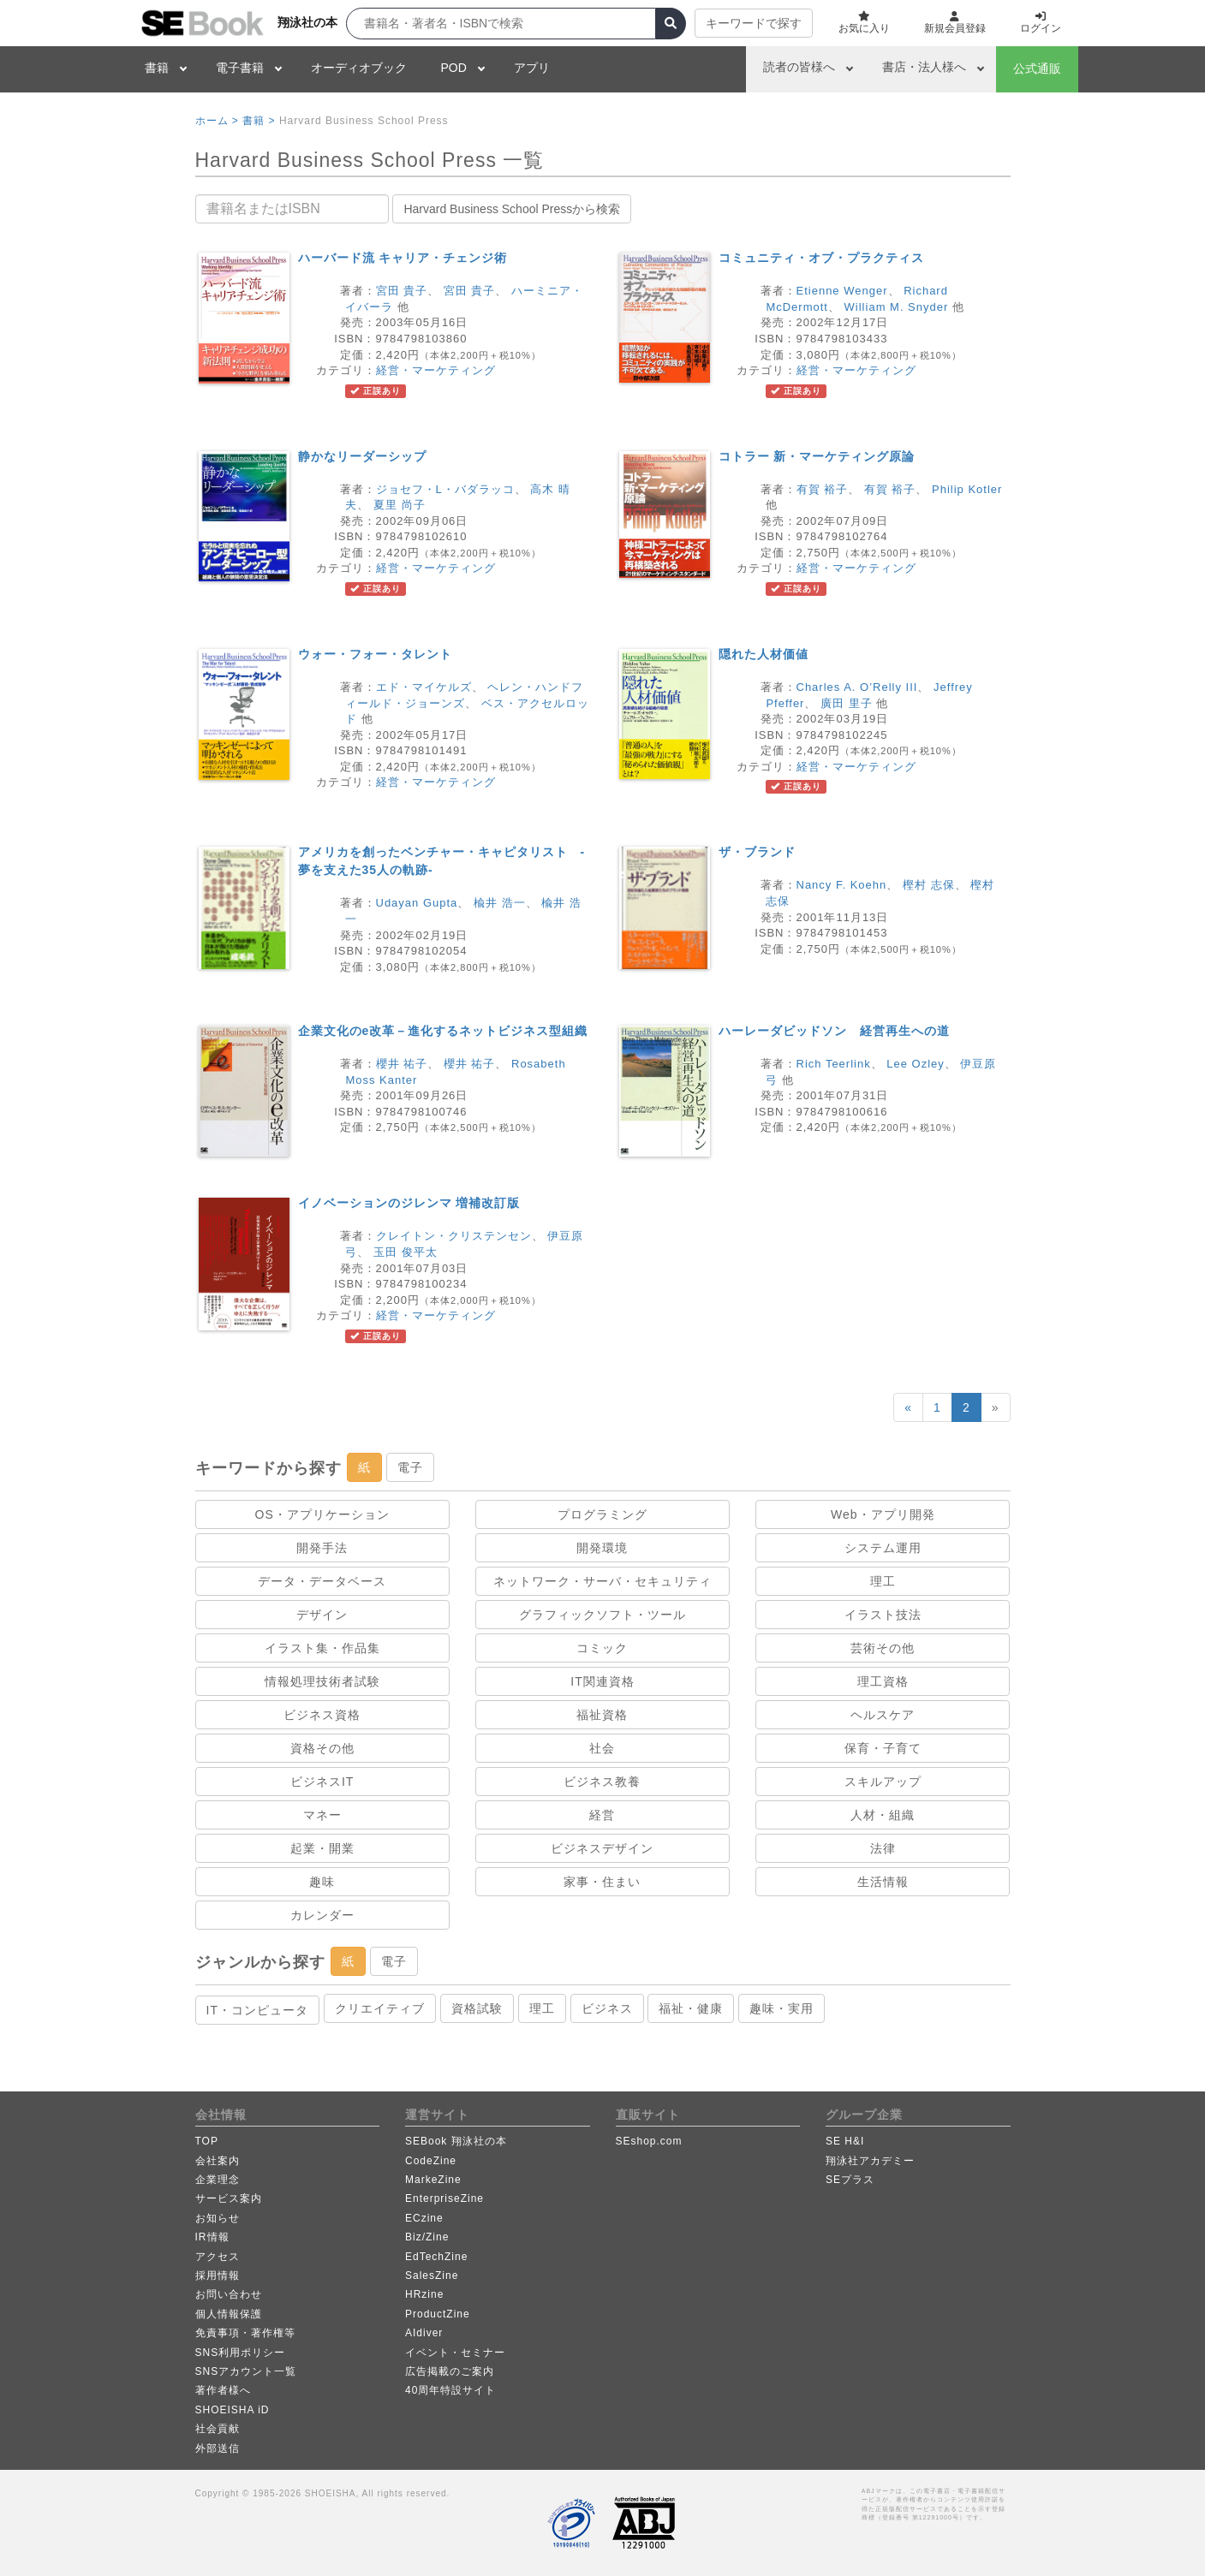  I want to click on SHOEISHA iD, so click(232, 2410).